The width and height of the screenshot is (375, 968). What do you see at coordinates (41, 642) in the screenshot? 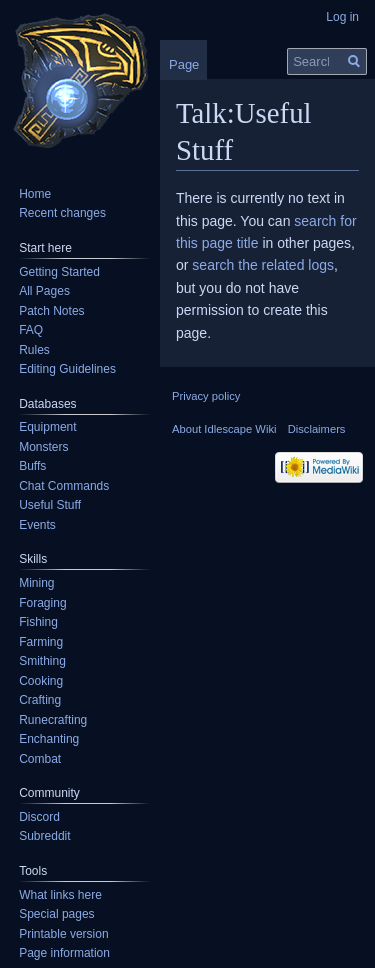
I see `Farming` at bounding box center [41, 642].